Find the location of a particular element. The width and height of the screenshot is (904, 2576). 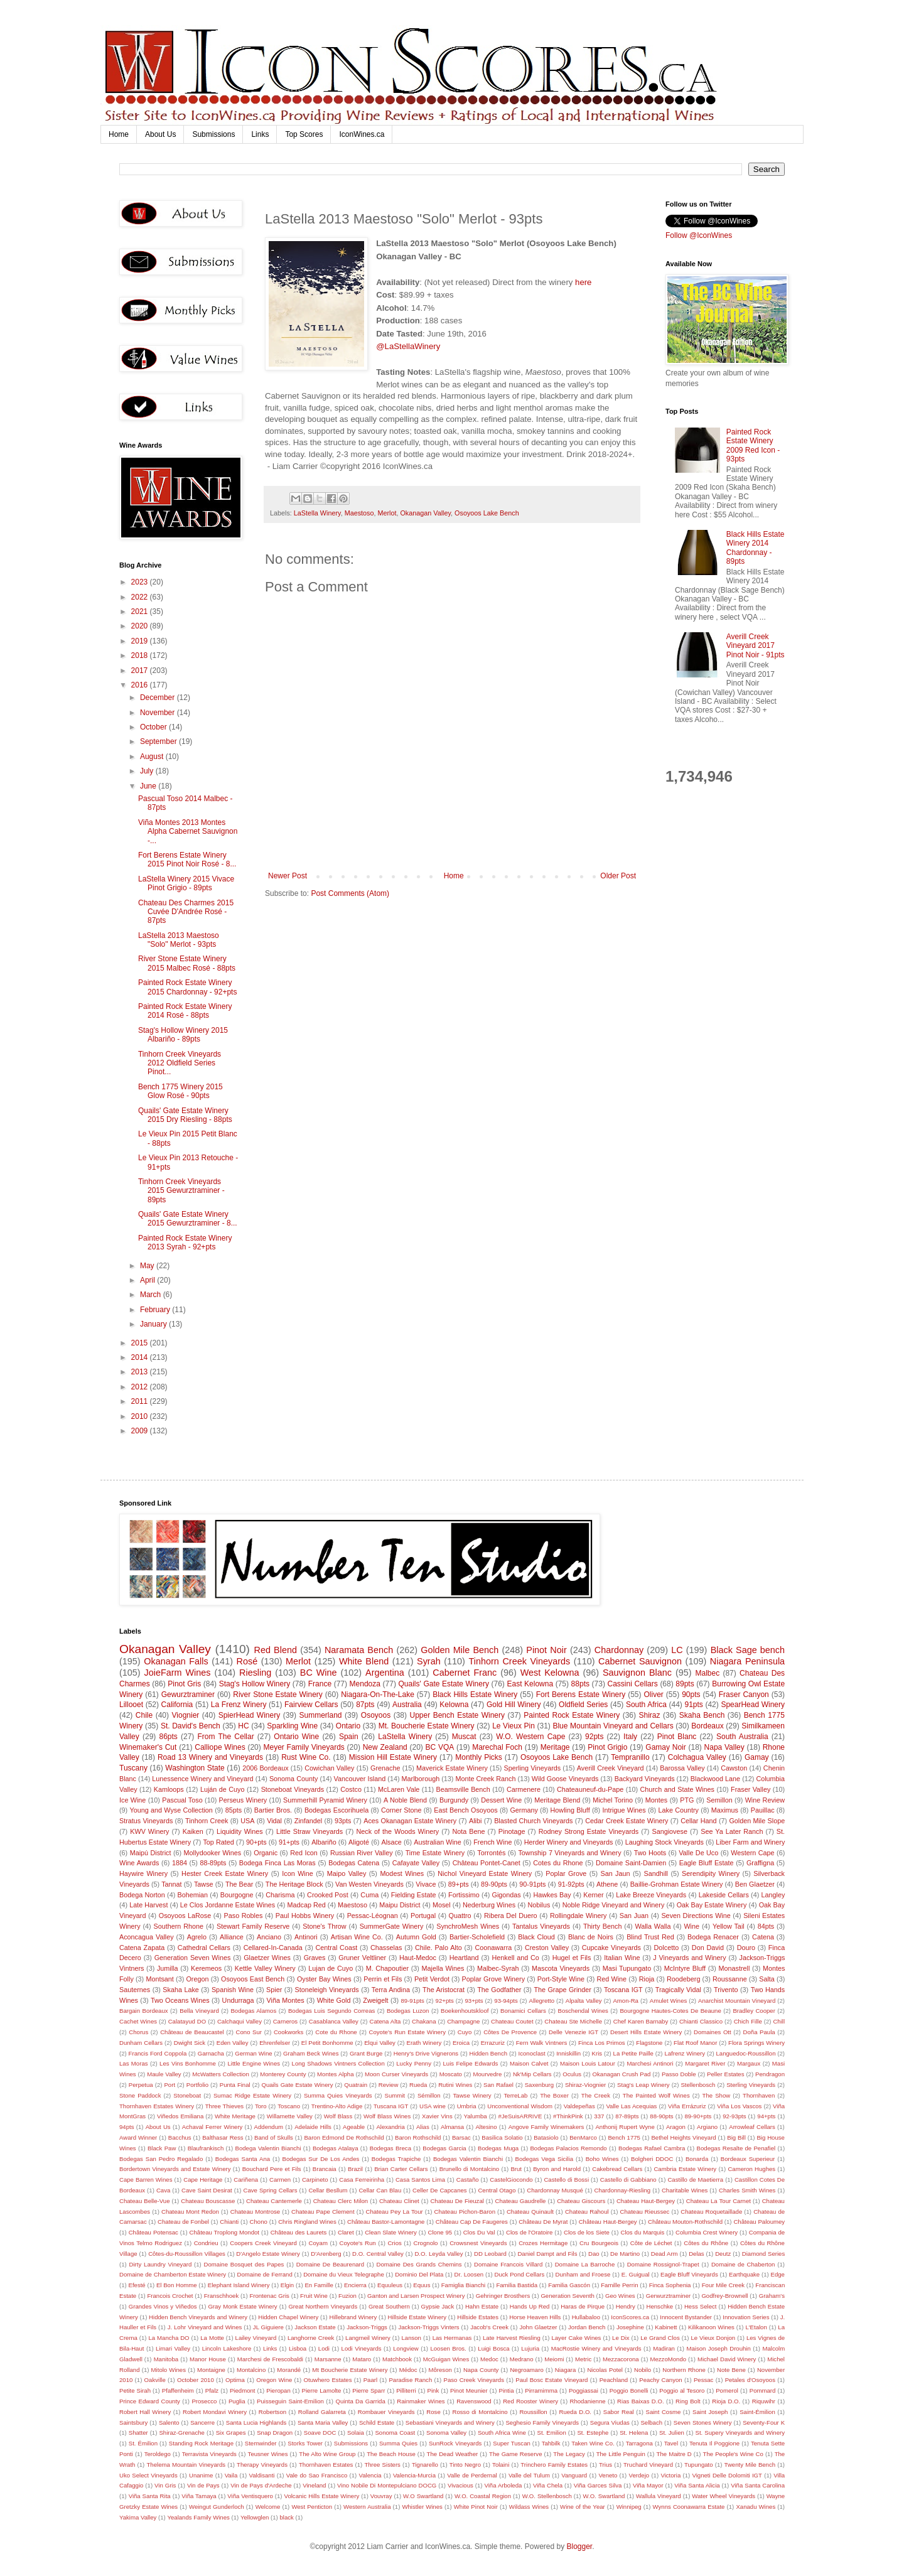

The Bear is located at coordinates (239, 1884).